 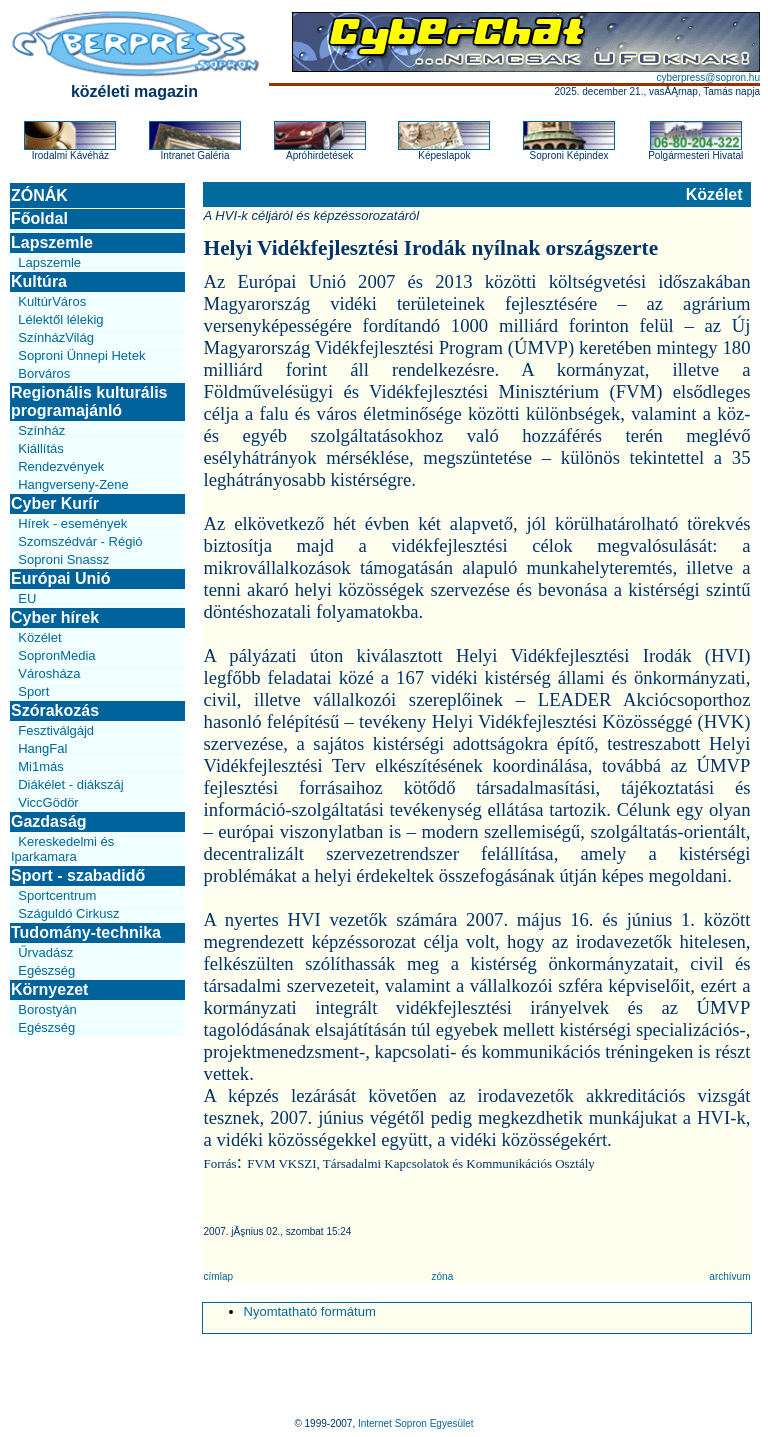 What do you see at coordinates (52, 242) in the screenshot?
I see `Lapszemle` at bounding box center [52, 242].